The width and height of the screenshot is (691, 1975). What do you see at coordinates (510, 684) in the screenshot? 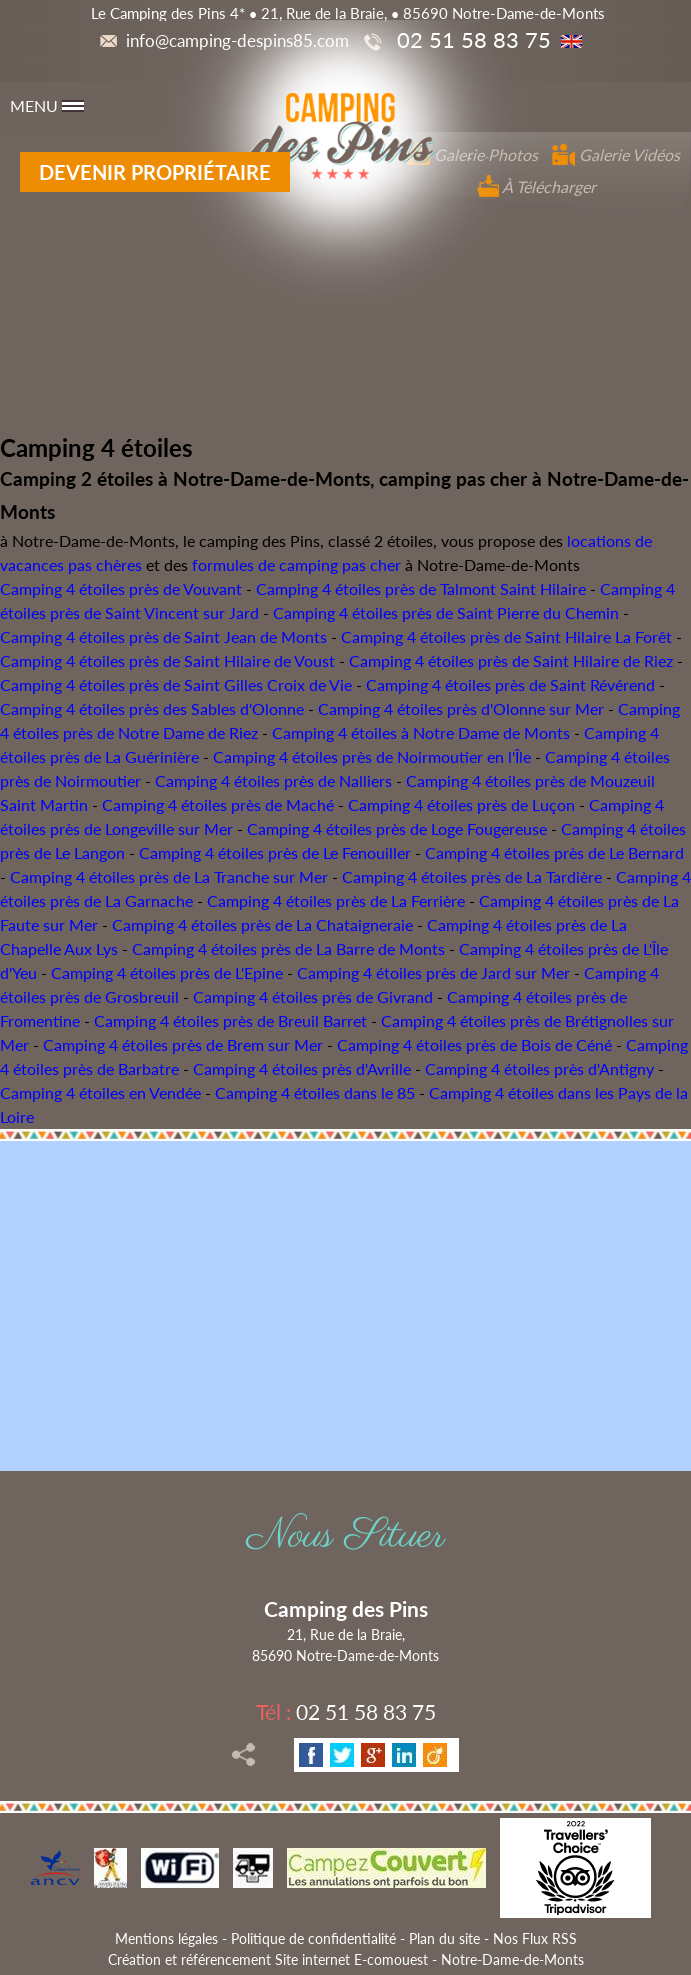
I see `Camping 4 étoiles près de Saint Révérend` at bounding box center [510, 684].